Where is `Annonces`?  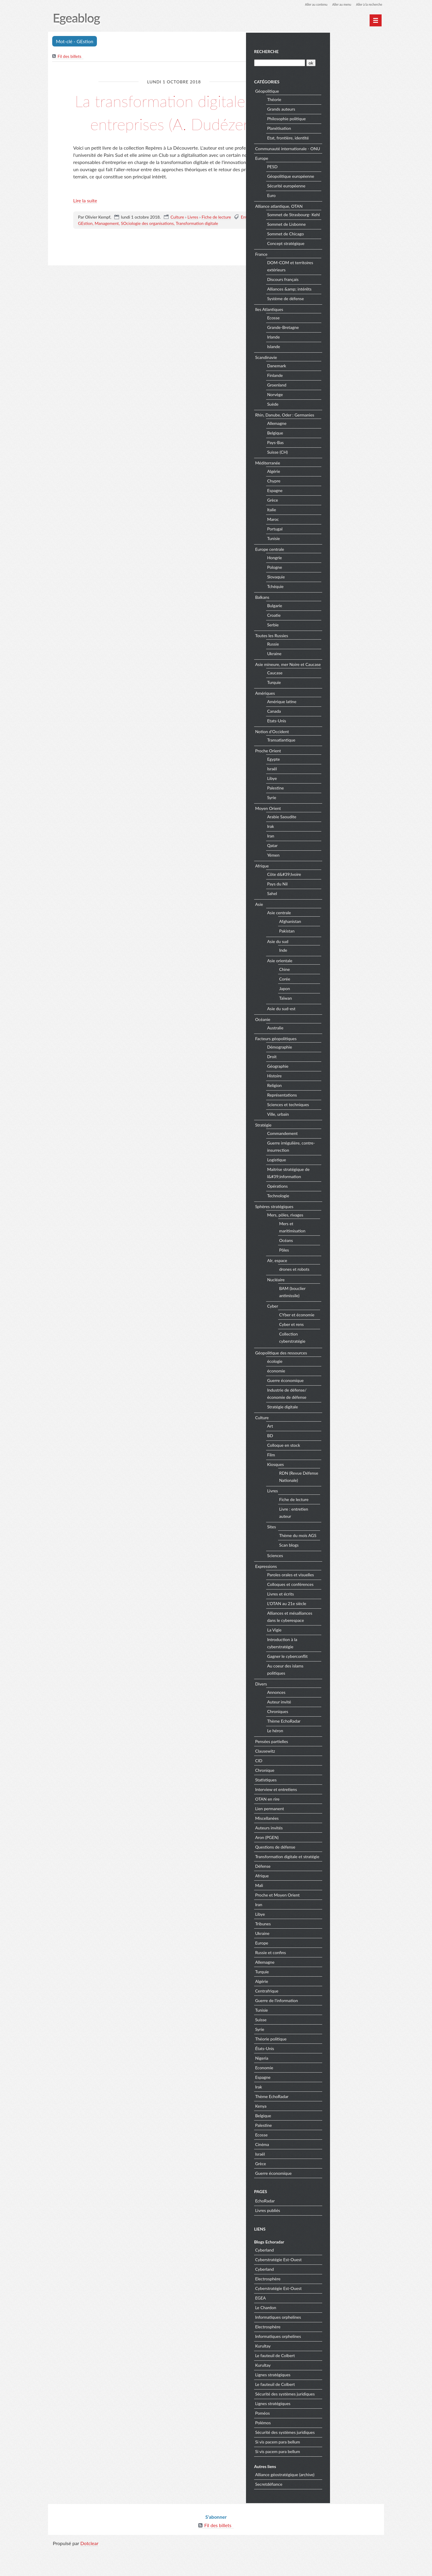
Annonces is located at coordinates (331, 1712).